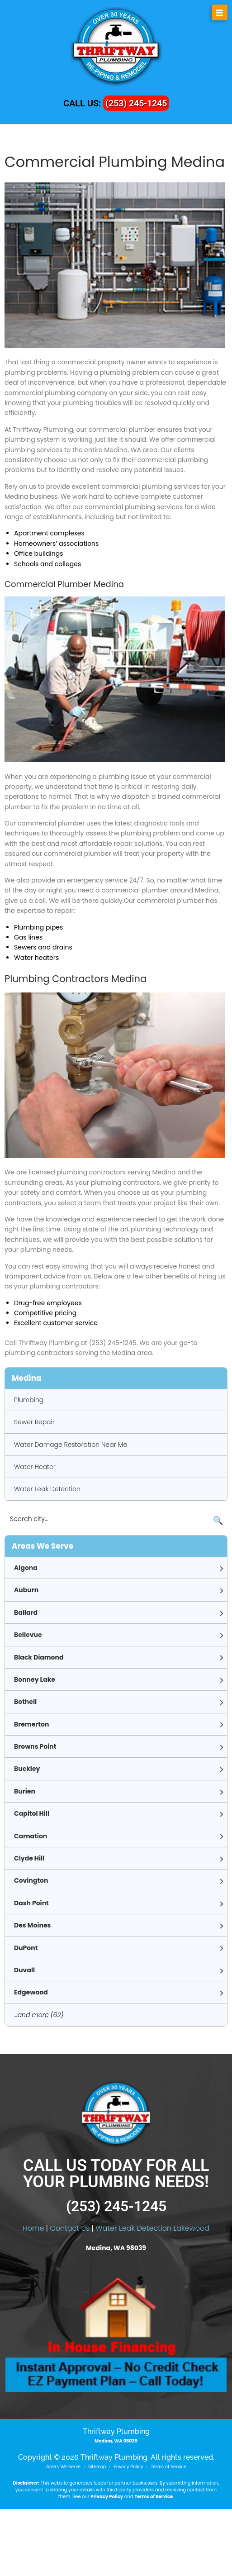 This screenshot has width=232, height=2576. I want to click on Bellevue, so click(28, 1634).